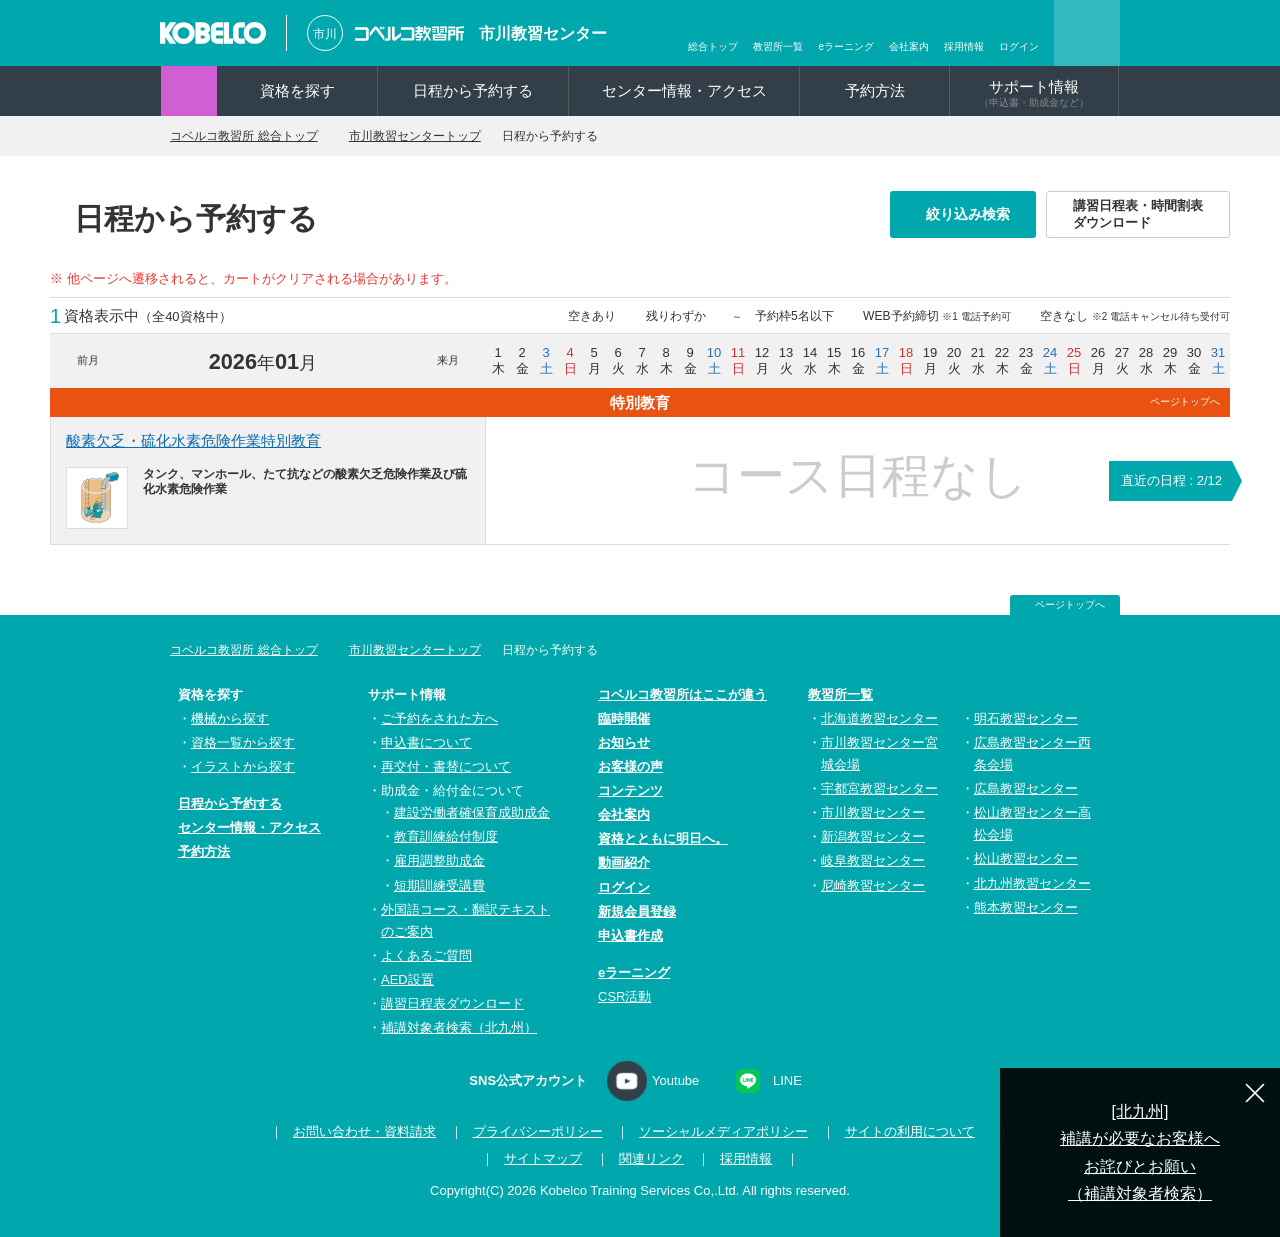  I want to click on 講習日程表ダウンロード, so click(452, 1003).